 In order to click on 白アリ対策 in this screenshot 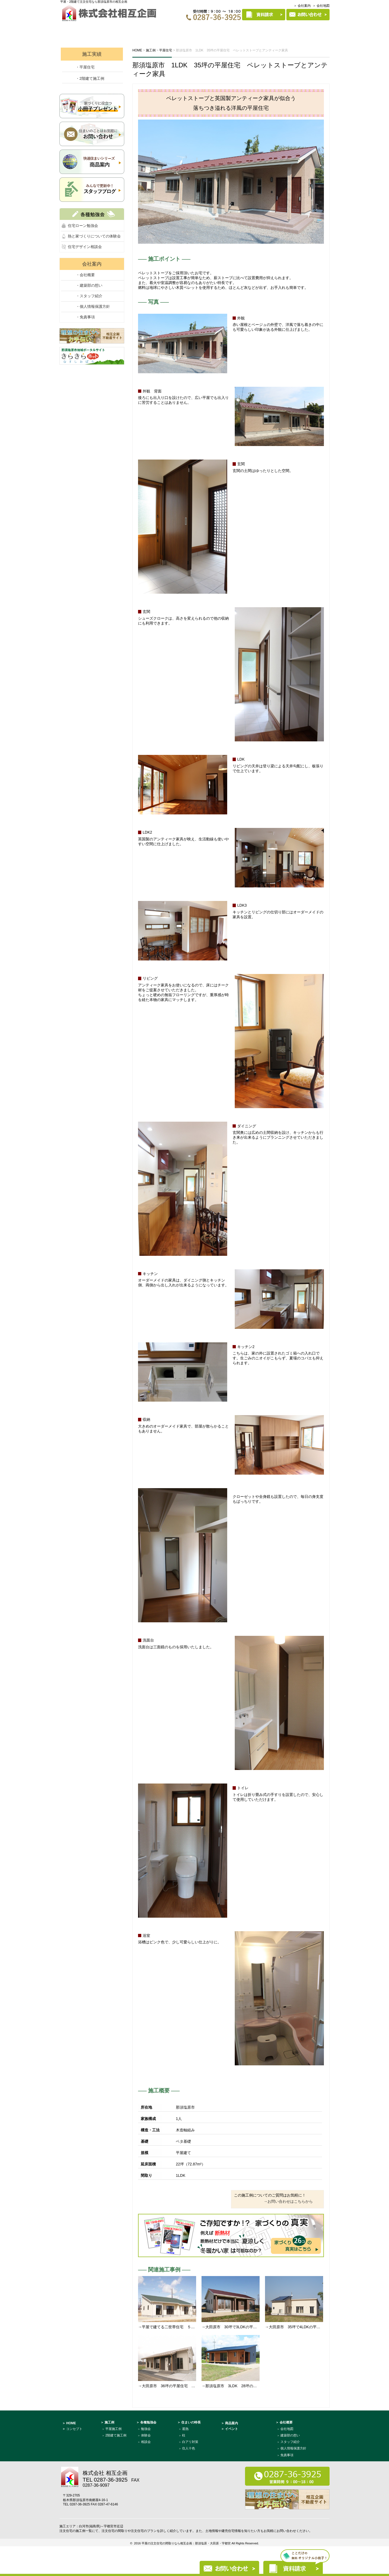, I will do `click(190, 2442)`.